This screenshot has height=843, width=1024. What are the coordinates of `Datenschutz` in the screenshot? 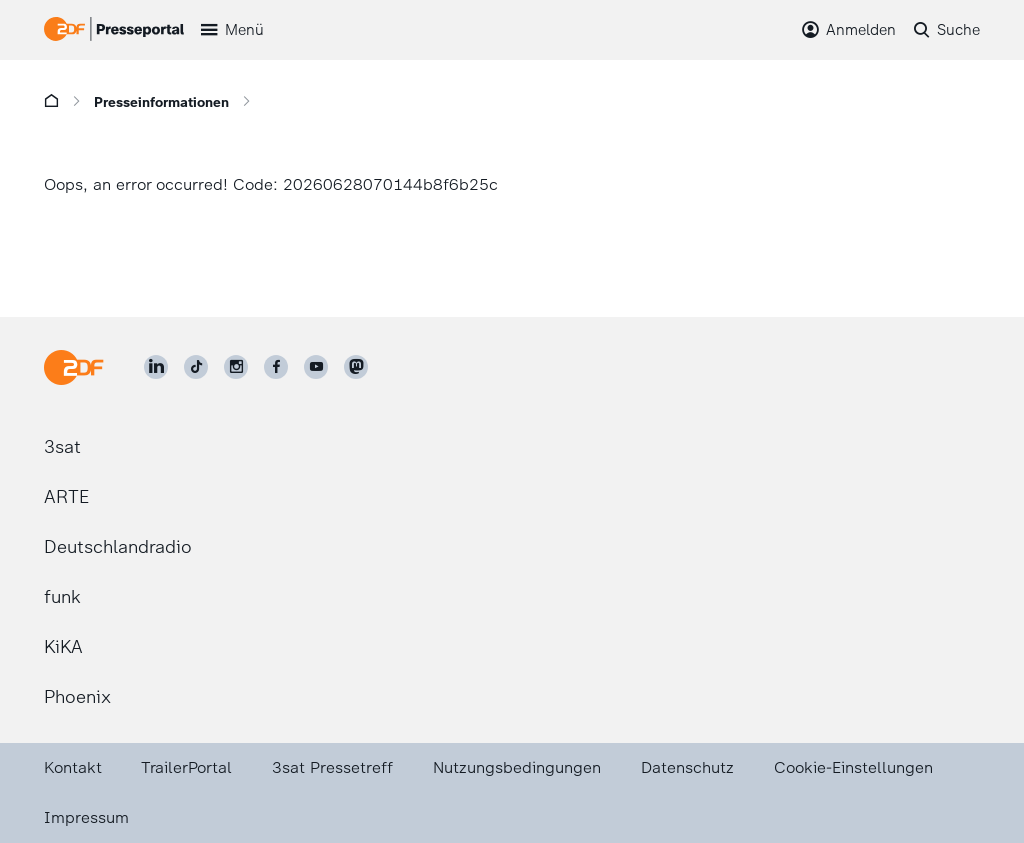 It's located at (687, 767).